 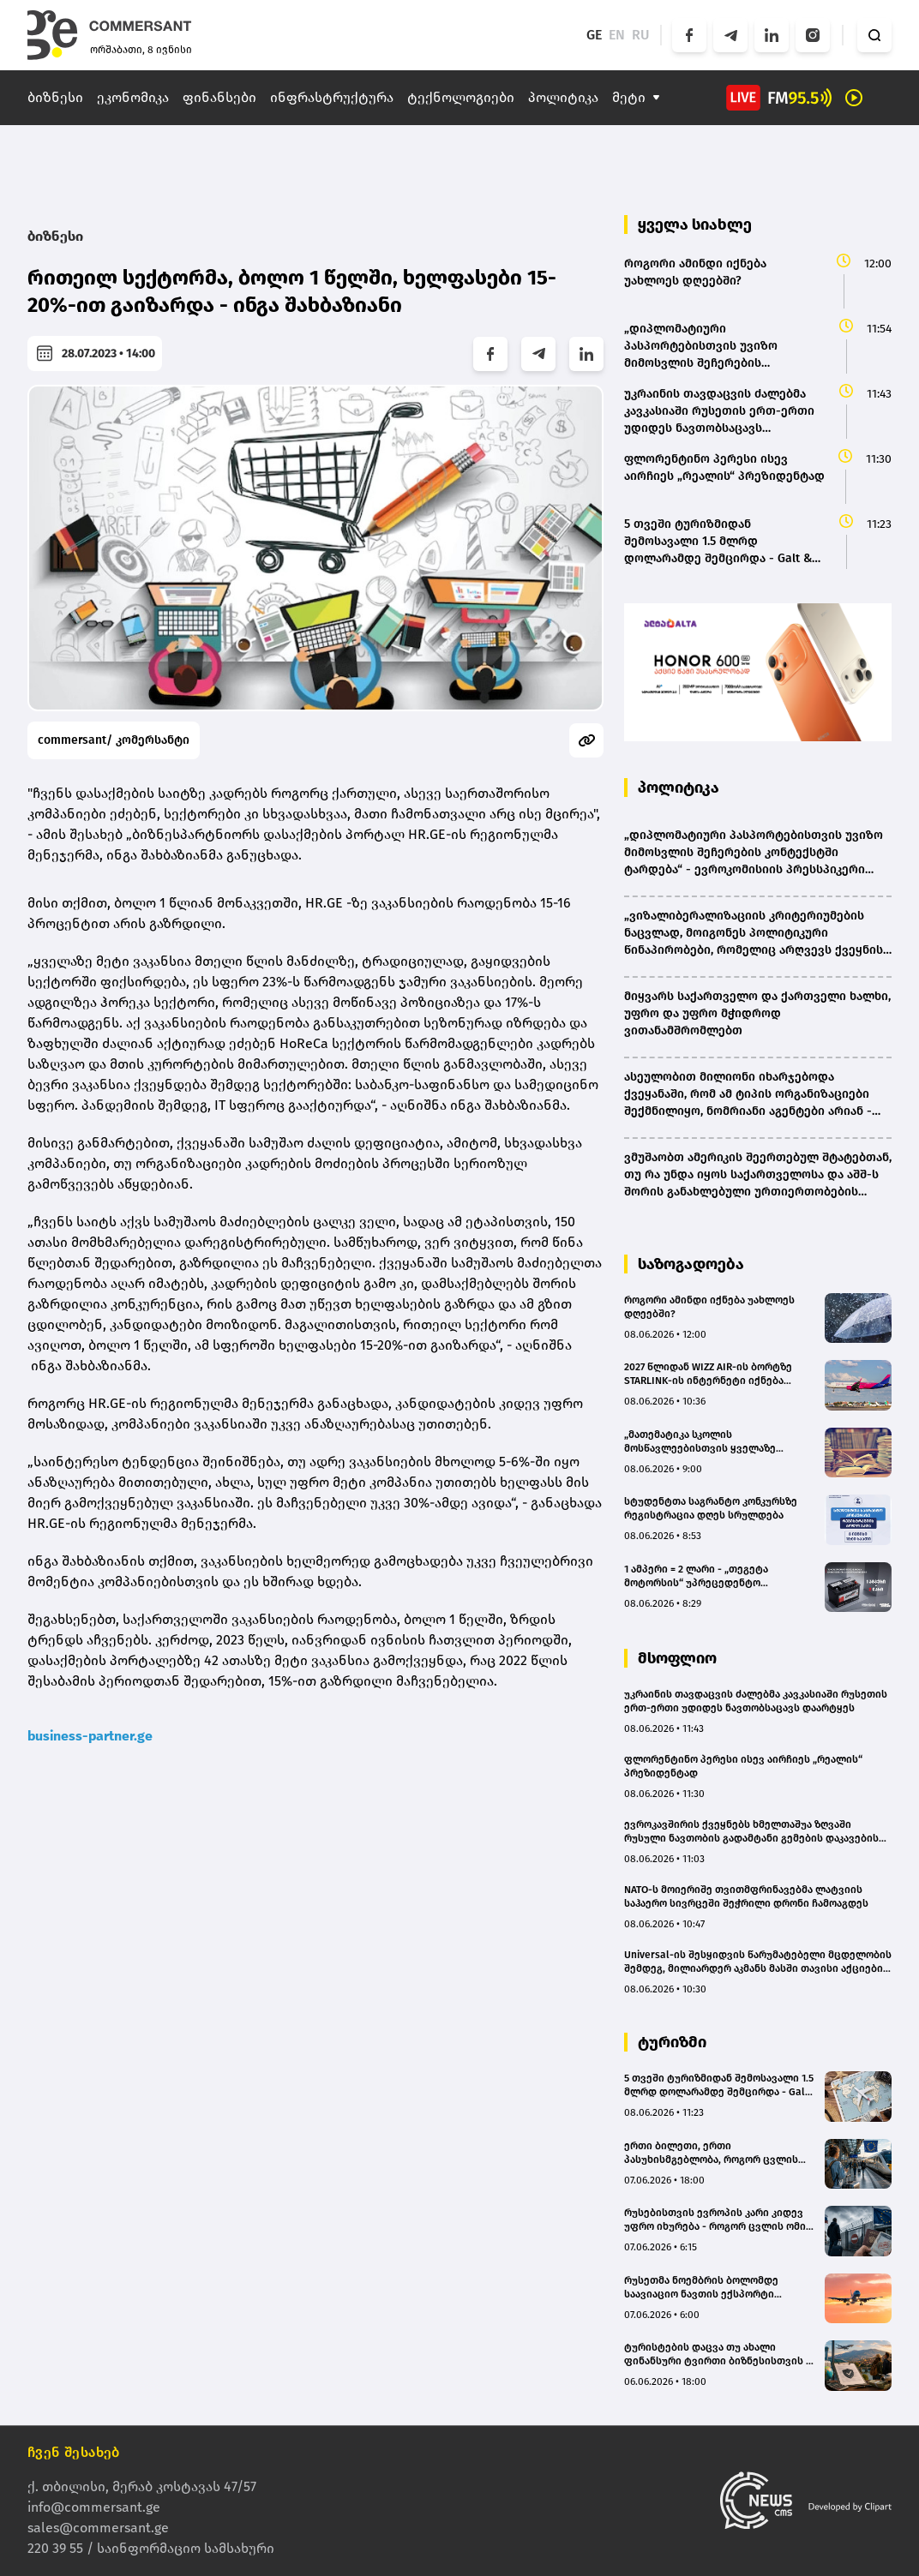 I want to click on 2027 წლიდან WIZZ AIR-ის ბორტზე STARLINK-ის ინტერნეტი იქნება ხელმისაწვდომი, so click(x=708, y=1374).